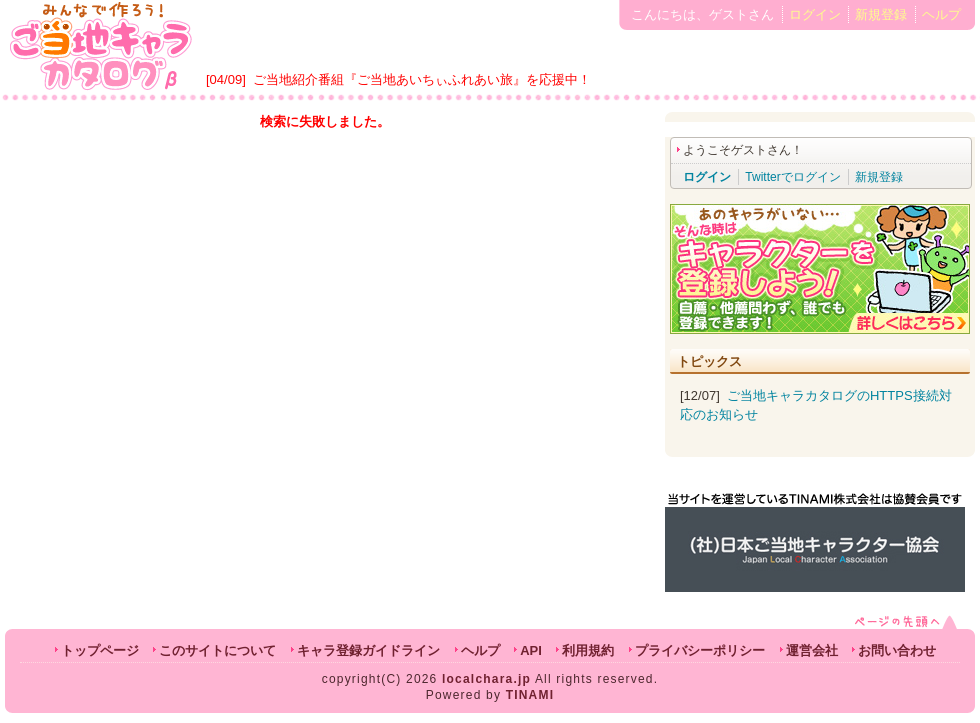  Describe the element at coordinates (100, 650) in the screenshot. I see `トップページ` at that location.